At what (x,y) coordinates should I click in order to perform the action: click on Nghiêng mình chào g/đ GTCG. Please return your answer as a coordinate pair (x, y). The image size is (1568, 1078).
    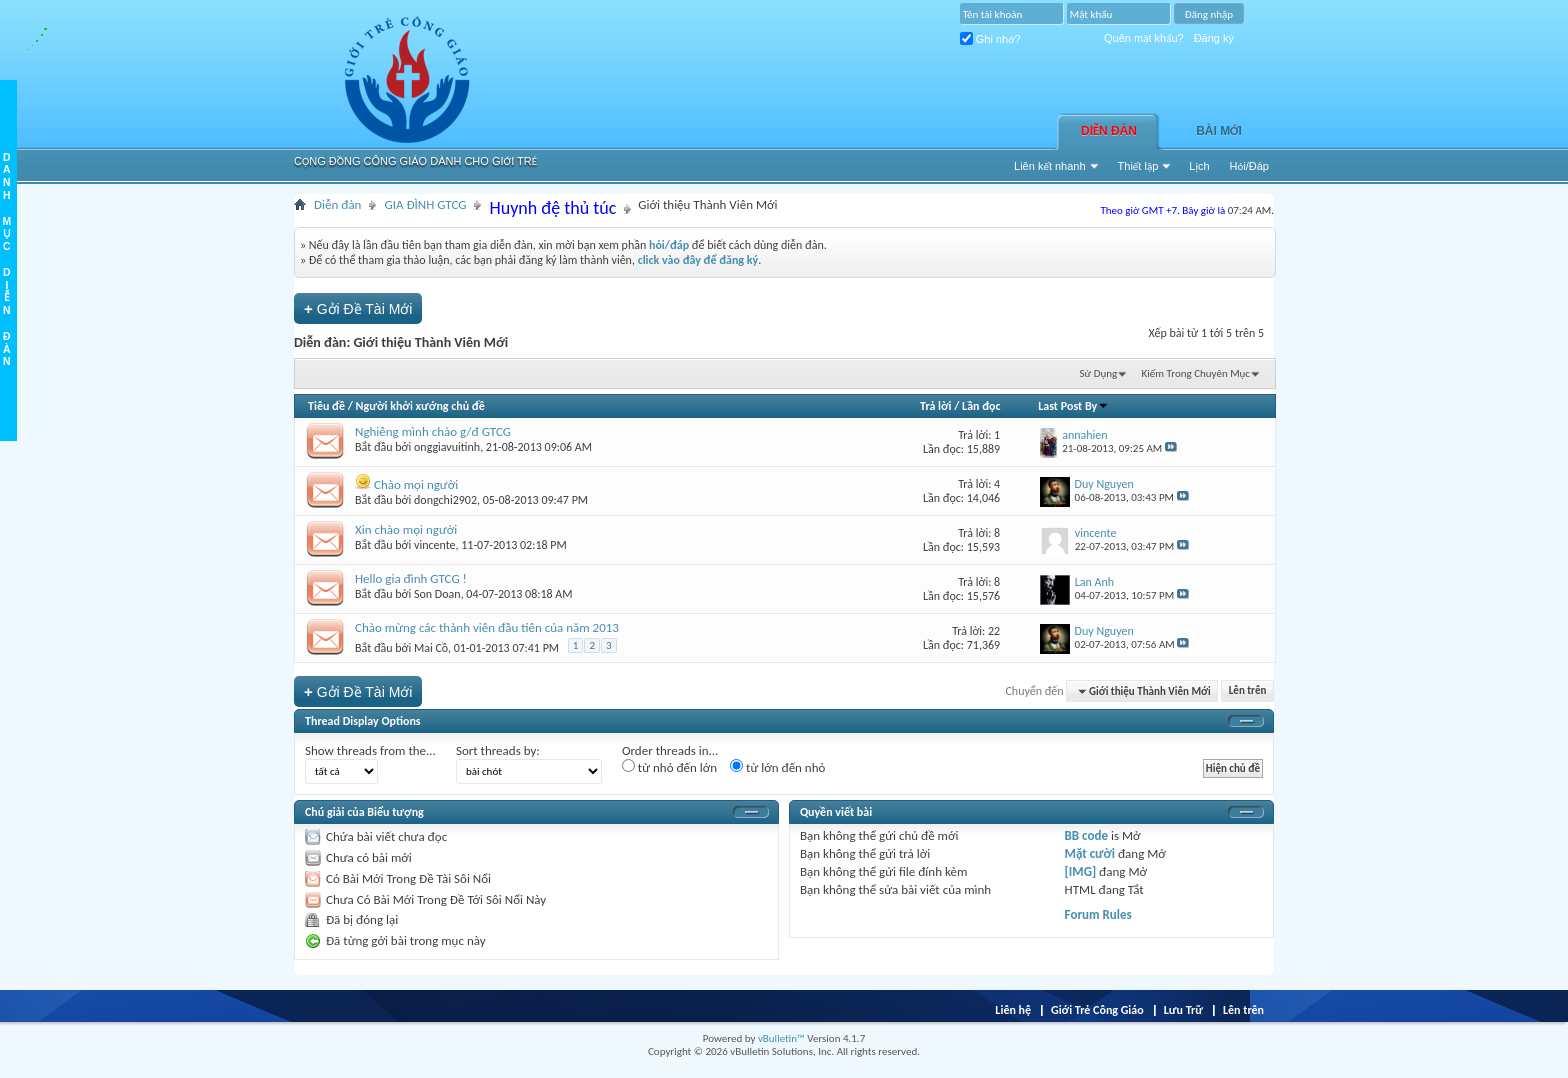
    Looking at the image, I should click on (433, 431).